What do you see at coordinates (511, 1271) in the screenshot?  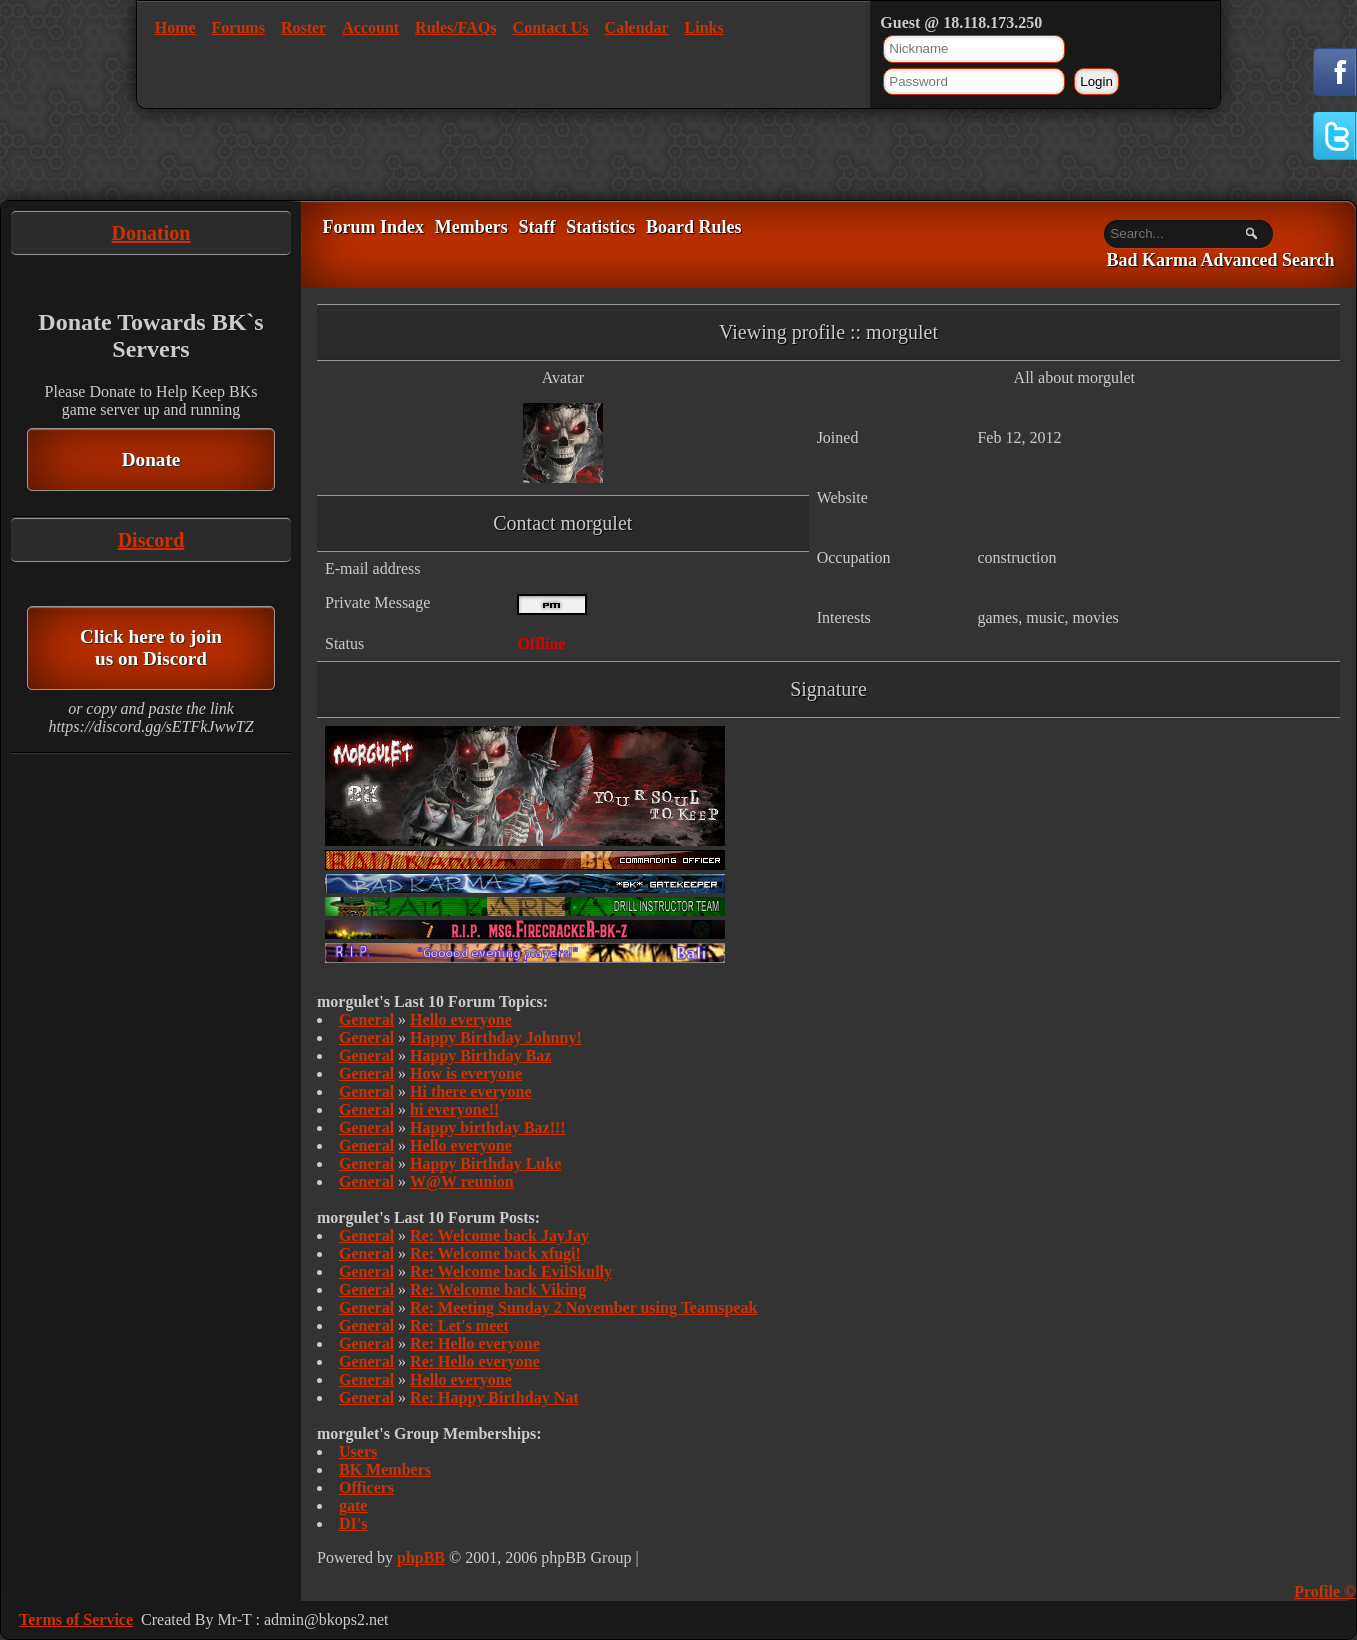 I see `Re: Welcome back EvilSkully` at bounding box center [511, 1271].